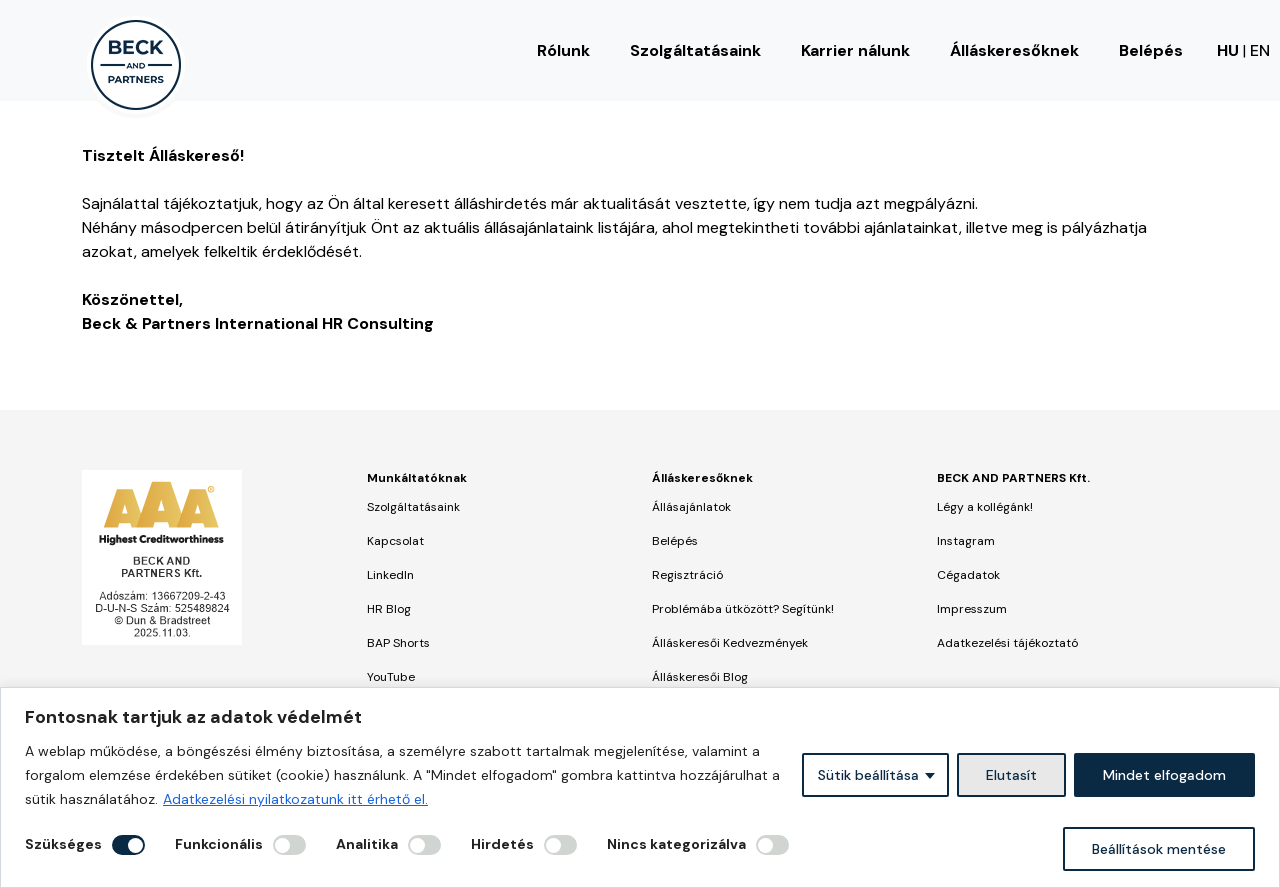 Image resolution: width=1280 pixels, height=888 pixels. Describe the element at coordinates (1260, 50) in the screenshot. I see `EN` at that location.